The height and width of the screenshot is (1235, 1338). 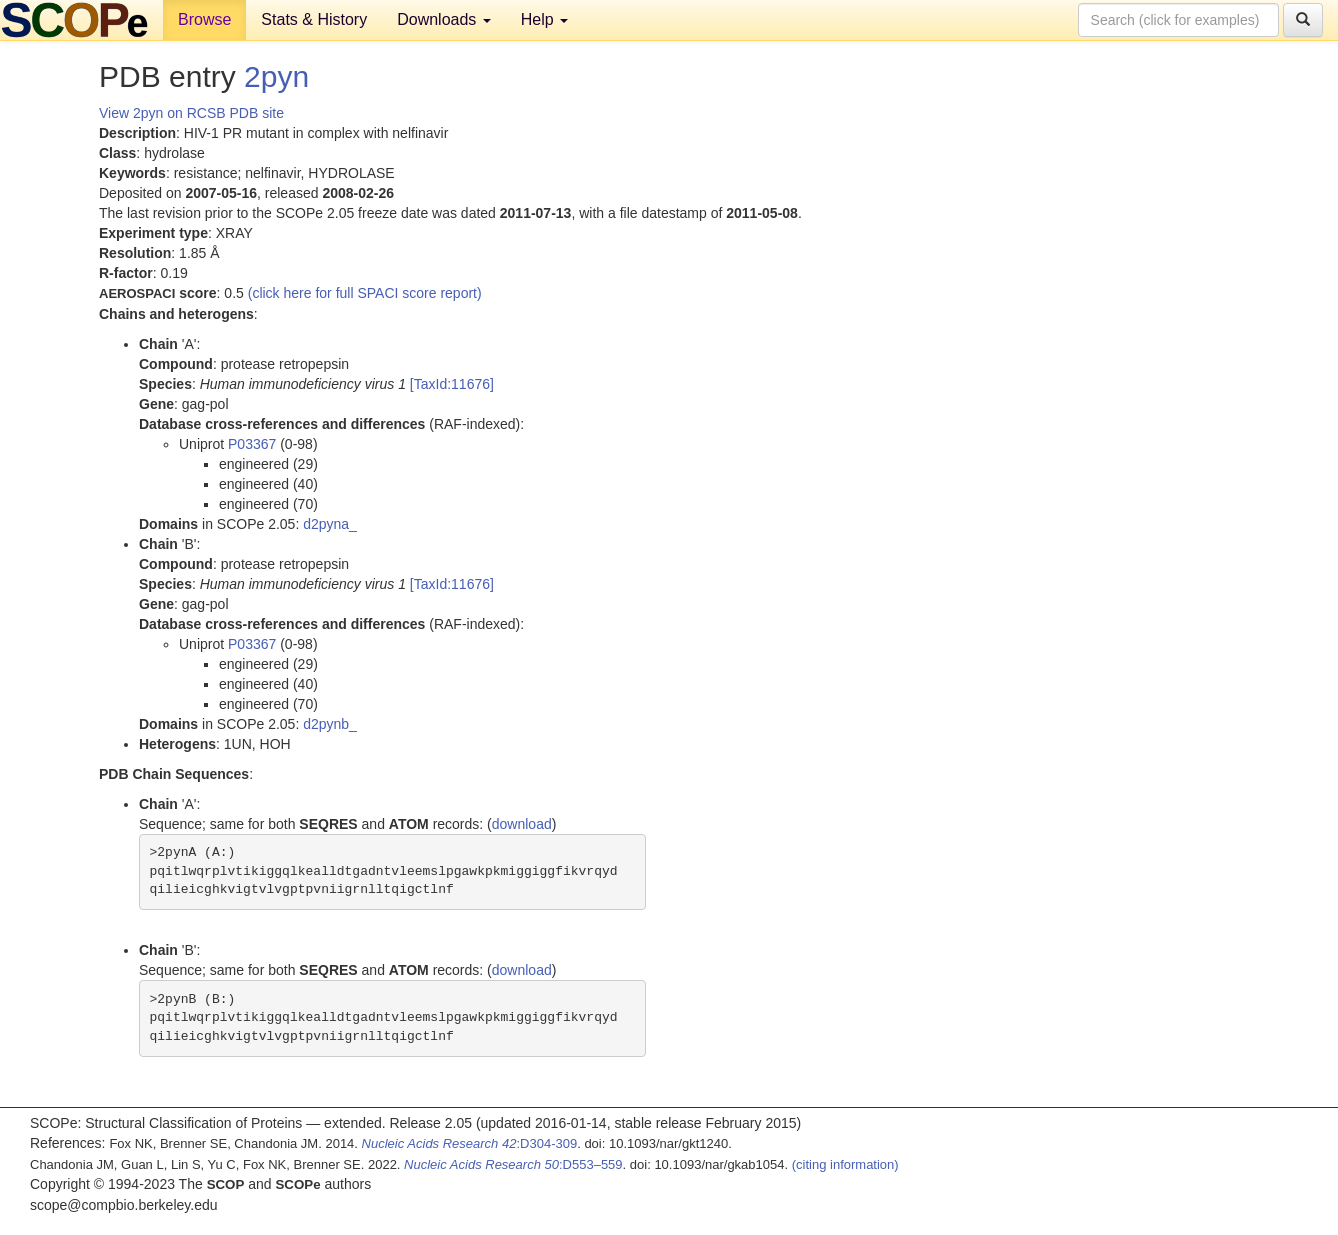 What do you see at coordinates (204, 19) in the screenshot?
I see `Browse` at bounding box center [204, 19].